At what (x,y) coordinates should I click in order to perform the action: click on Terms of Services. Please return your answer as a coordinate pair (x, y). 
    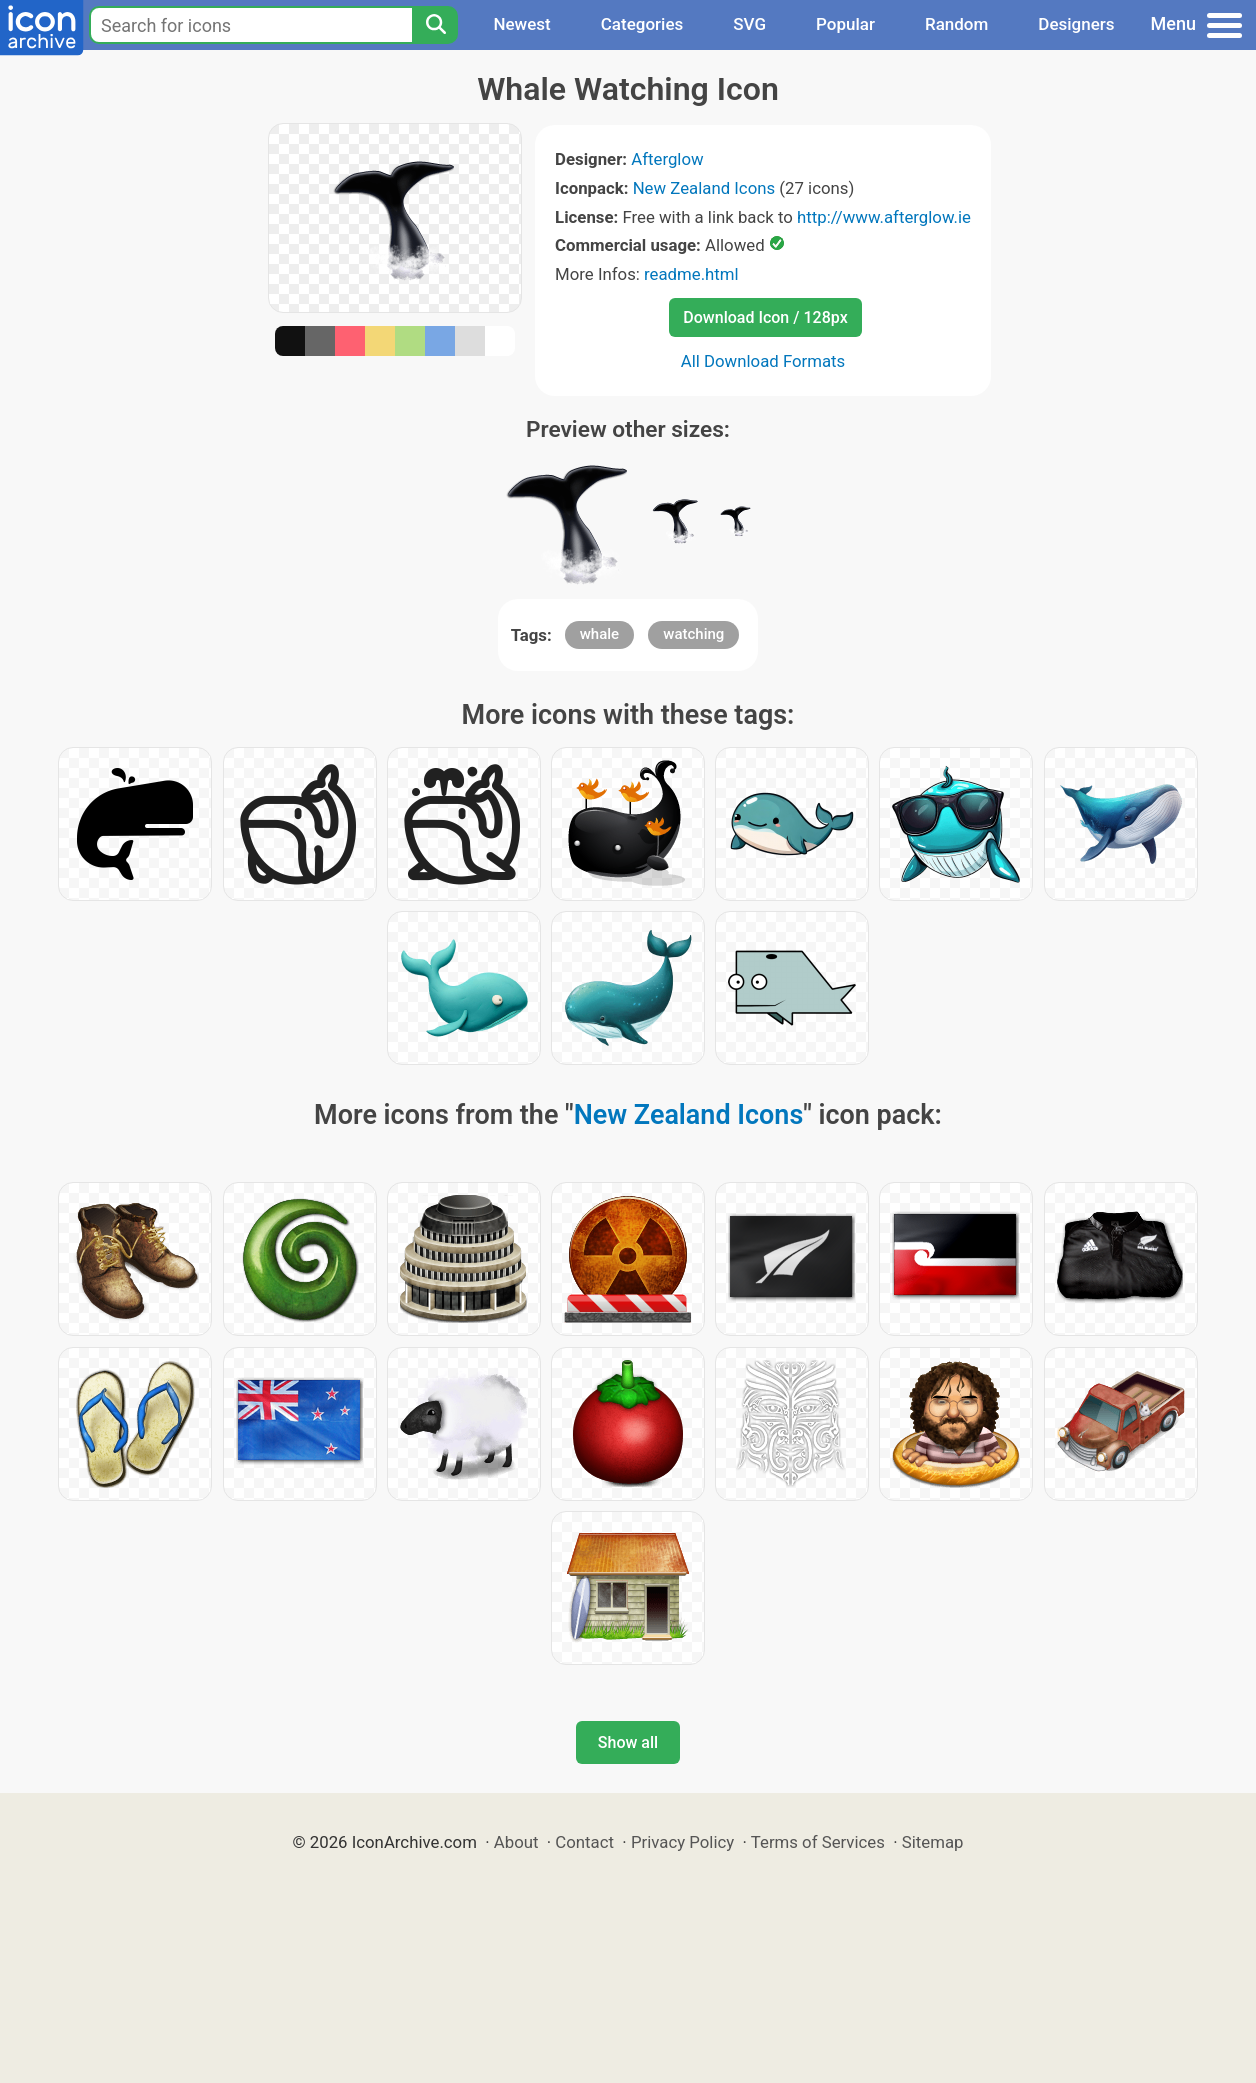
    Looking at the image, I should click on (818, 1842).